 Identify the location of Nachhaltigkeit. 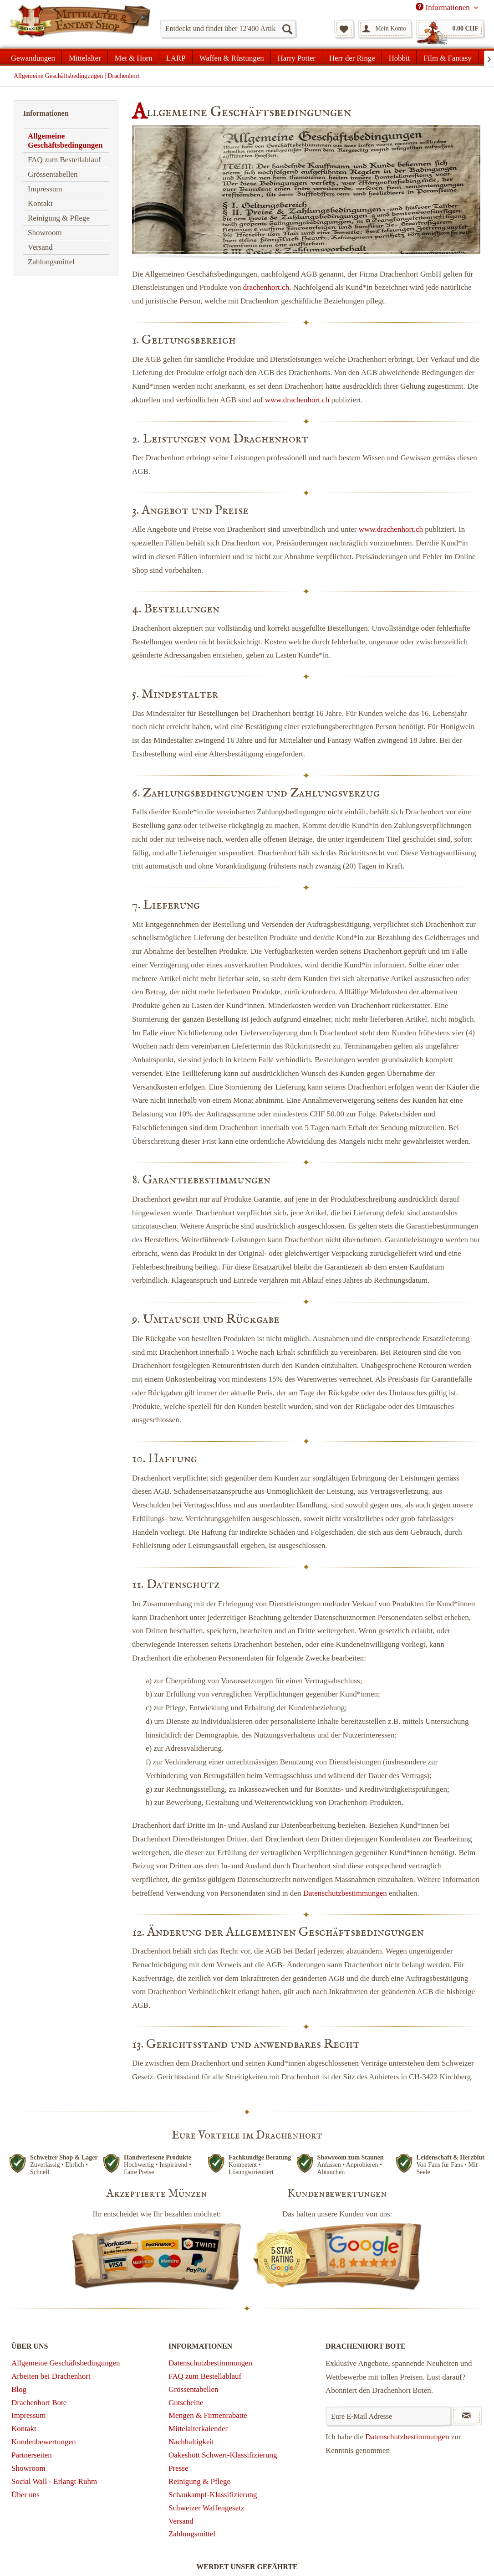
(191, 2441).